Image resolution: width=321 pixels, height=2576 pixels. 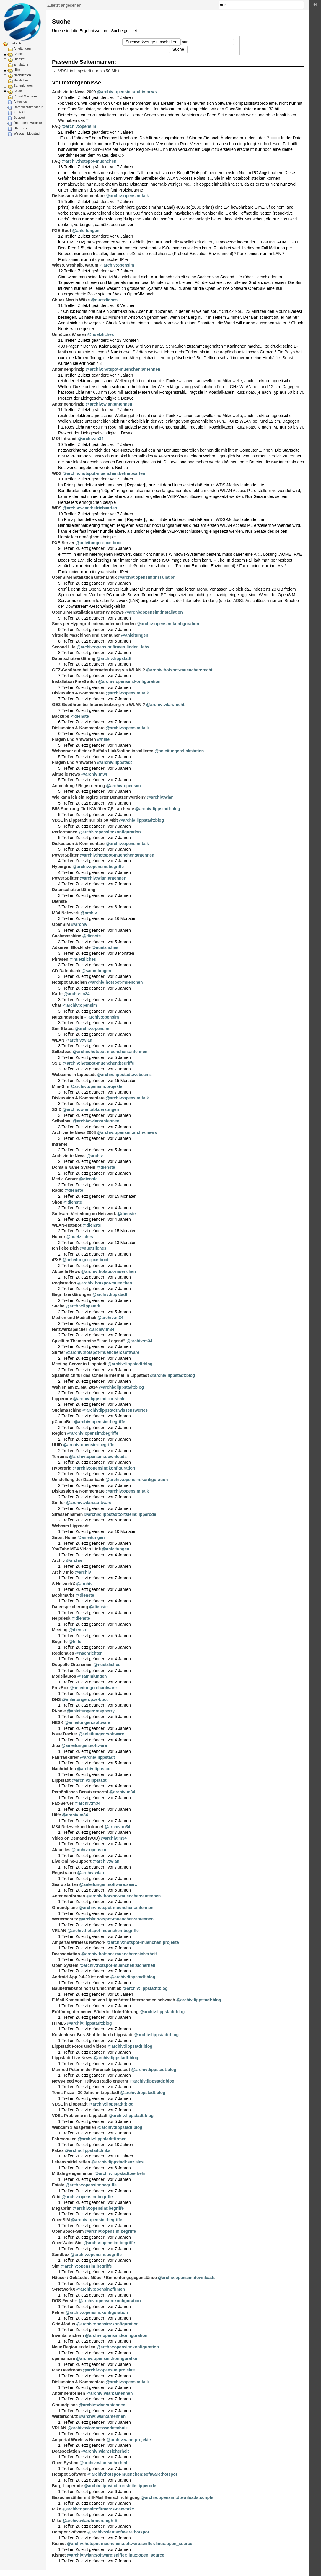 I want to click on Sammlungen, so click(x=23, y=85).